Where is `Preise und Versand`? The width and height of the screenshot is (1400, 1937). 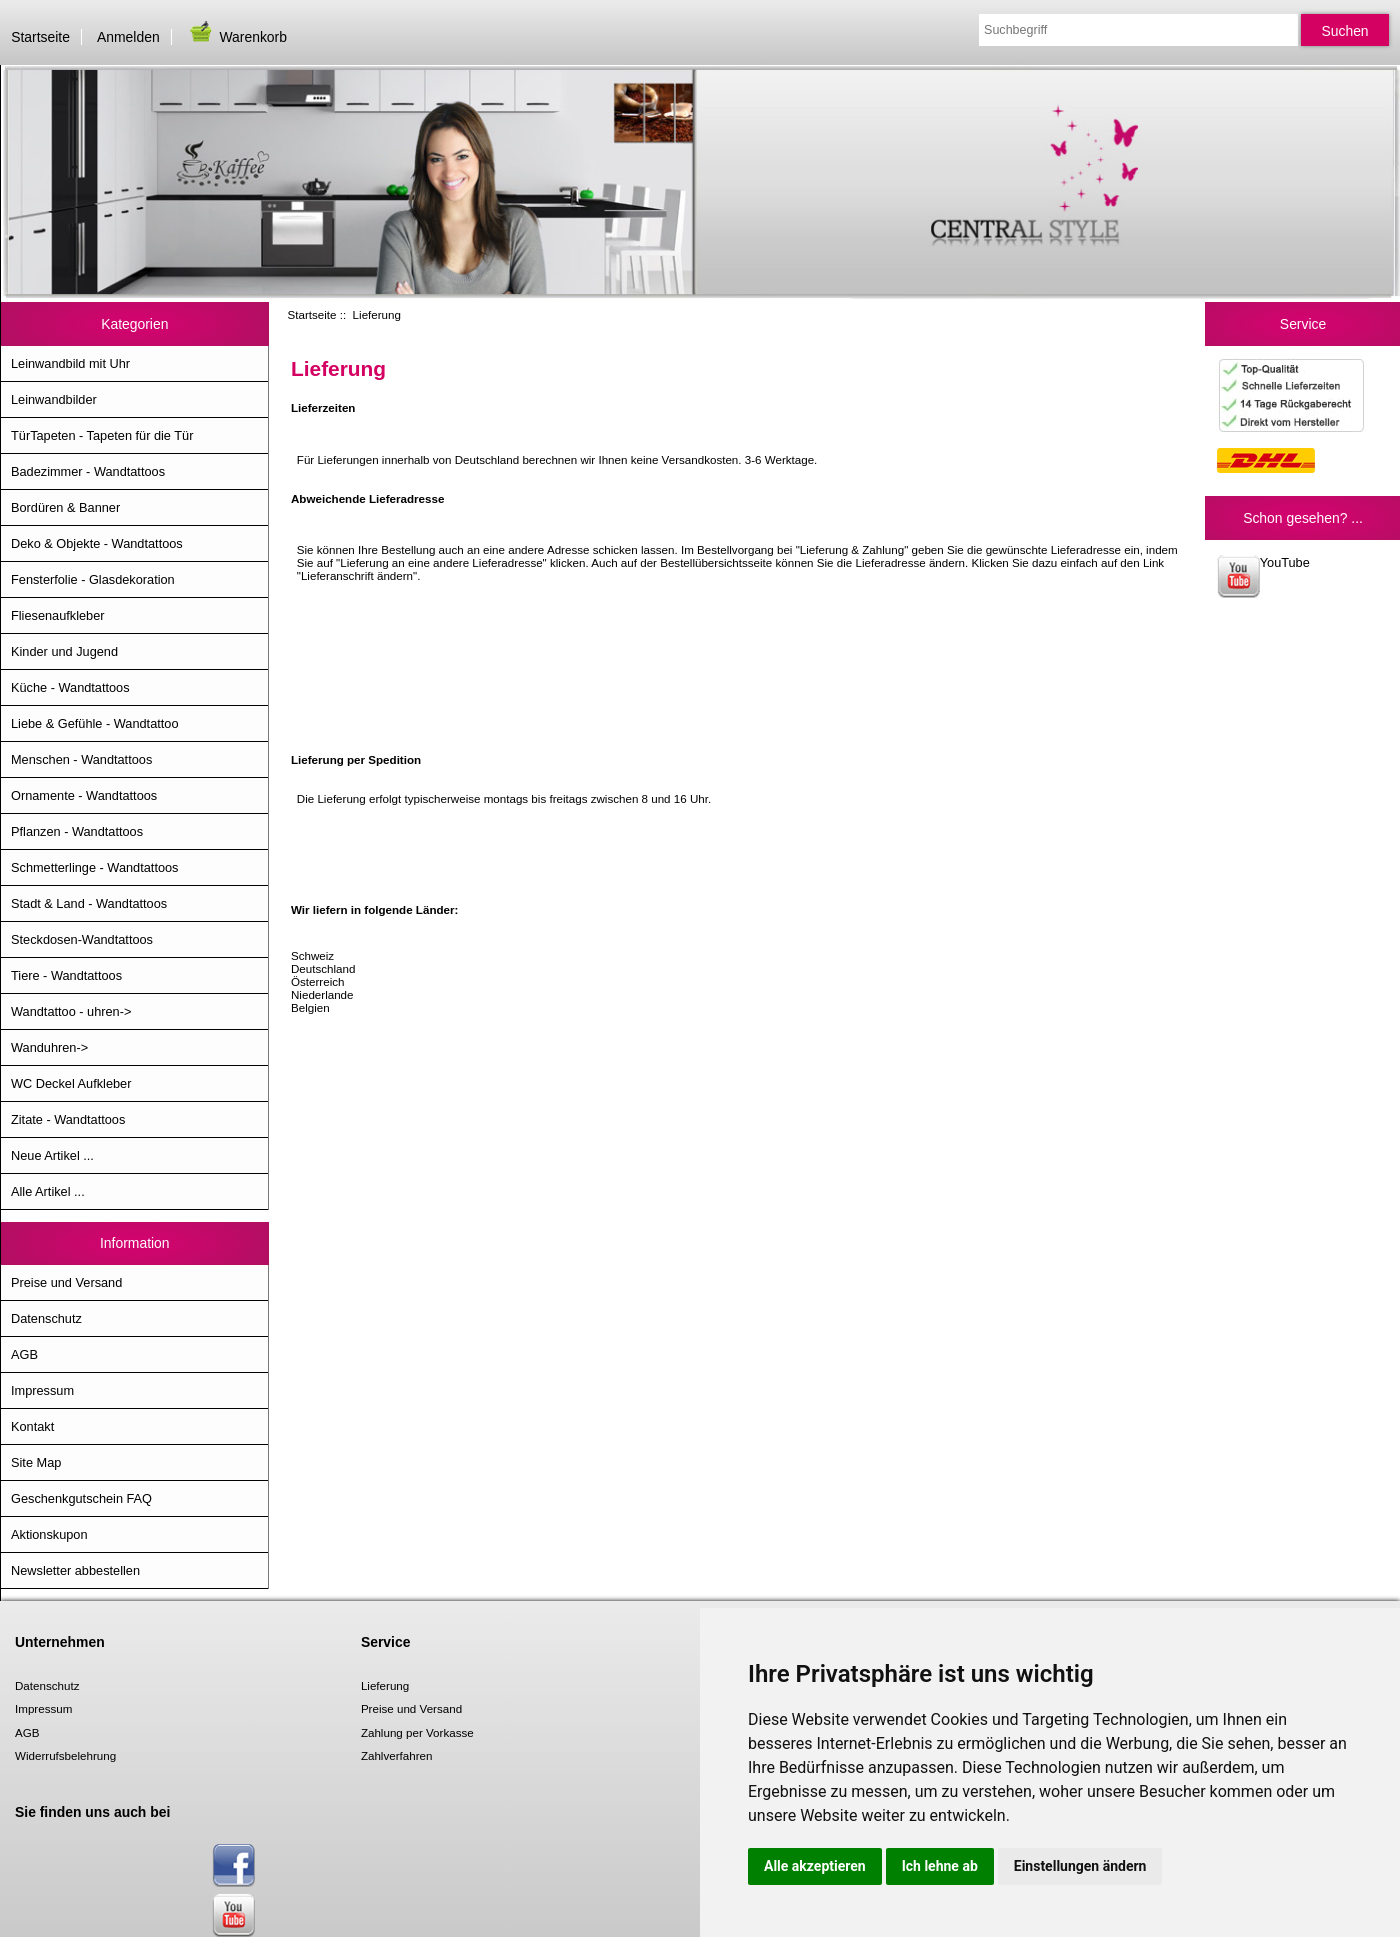 Preise und Versand is located at coordinates (66, 1282).